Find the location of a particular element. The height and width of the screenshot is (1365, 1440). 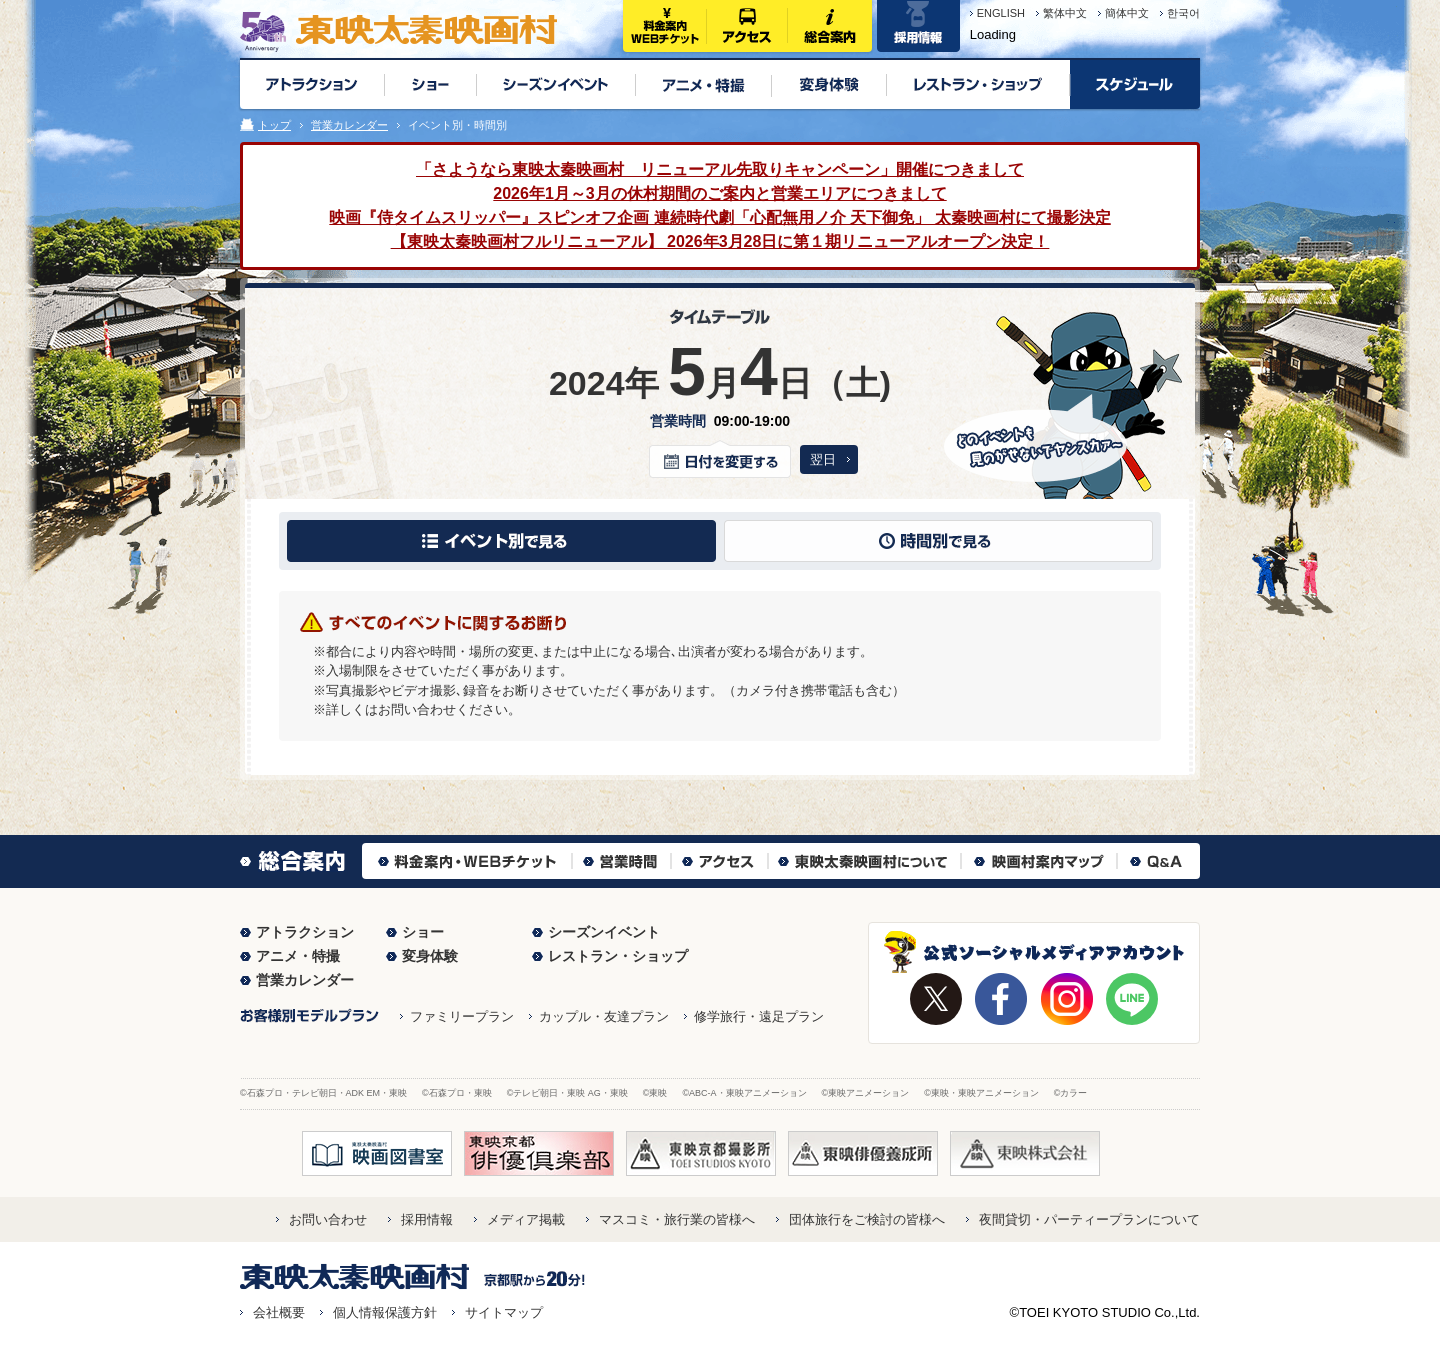

マスコミ・旅行業の皆様へ is located at coordinates (677, 1219).